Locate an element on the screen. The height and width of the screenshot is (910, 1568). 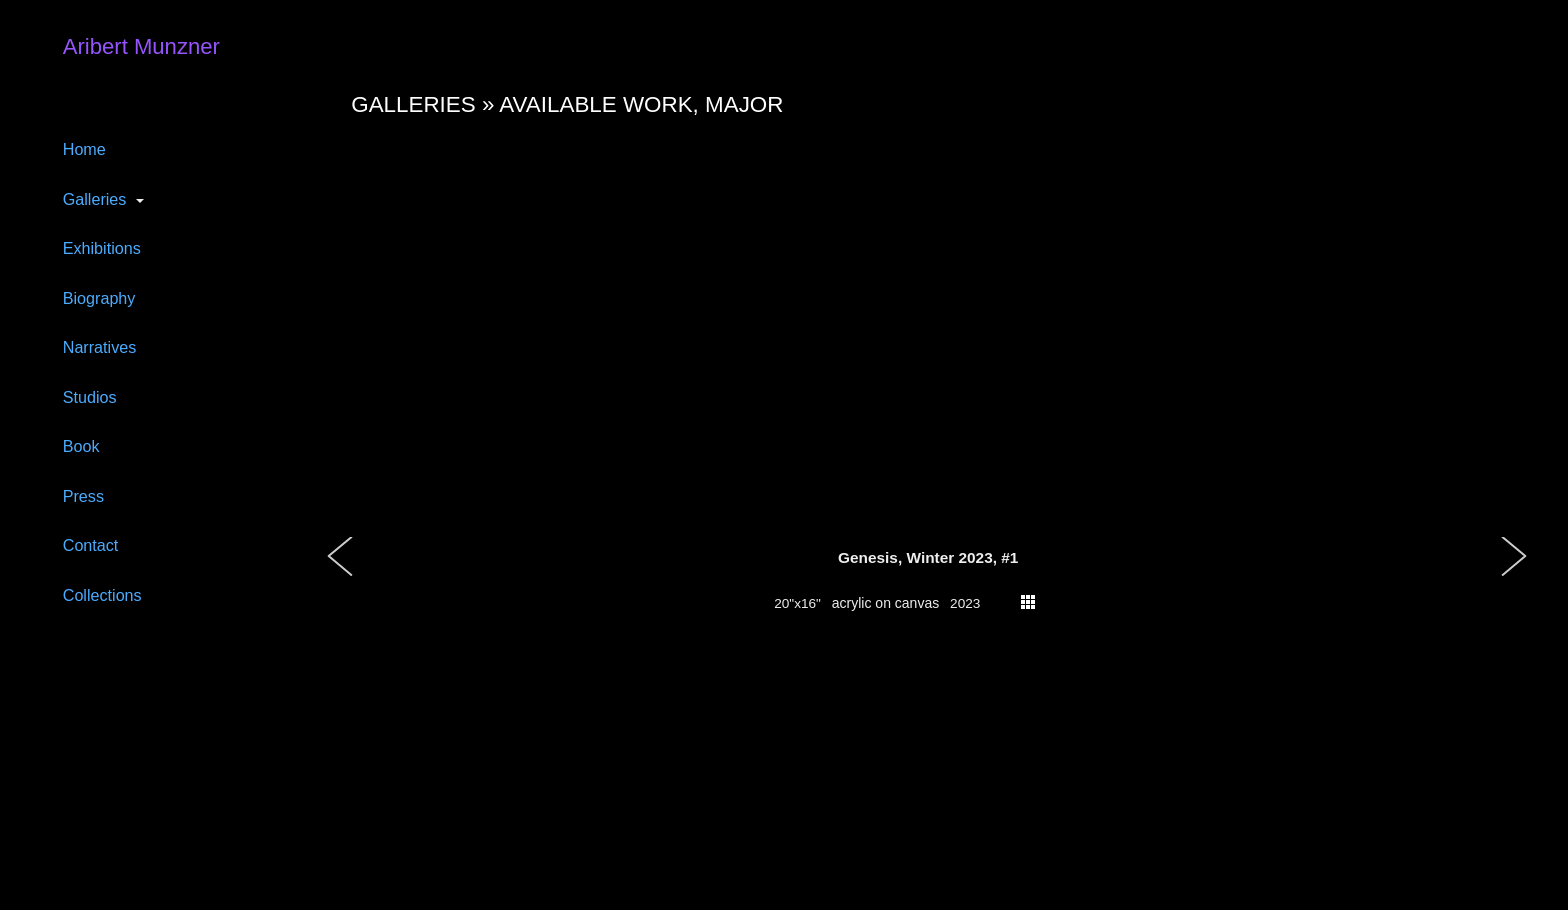
Available work, major is located at coordinates (641, 104).